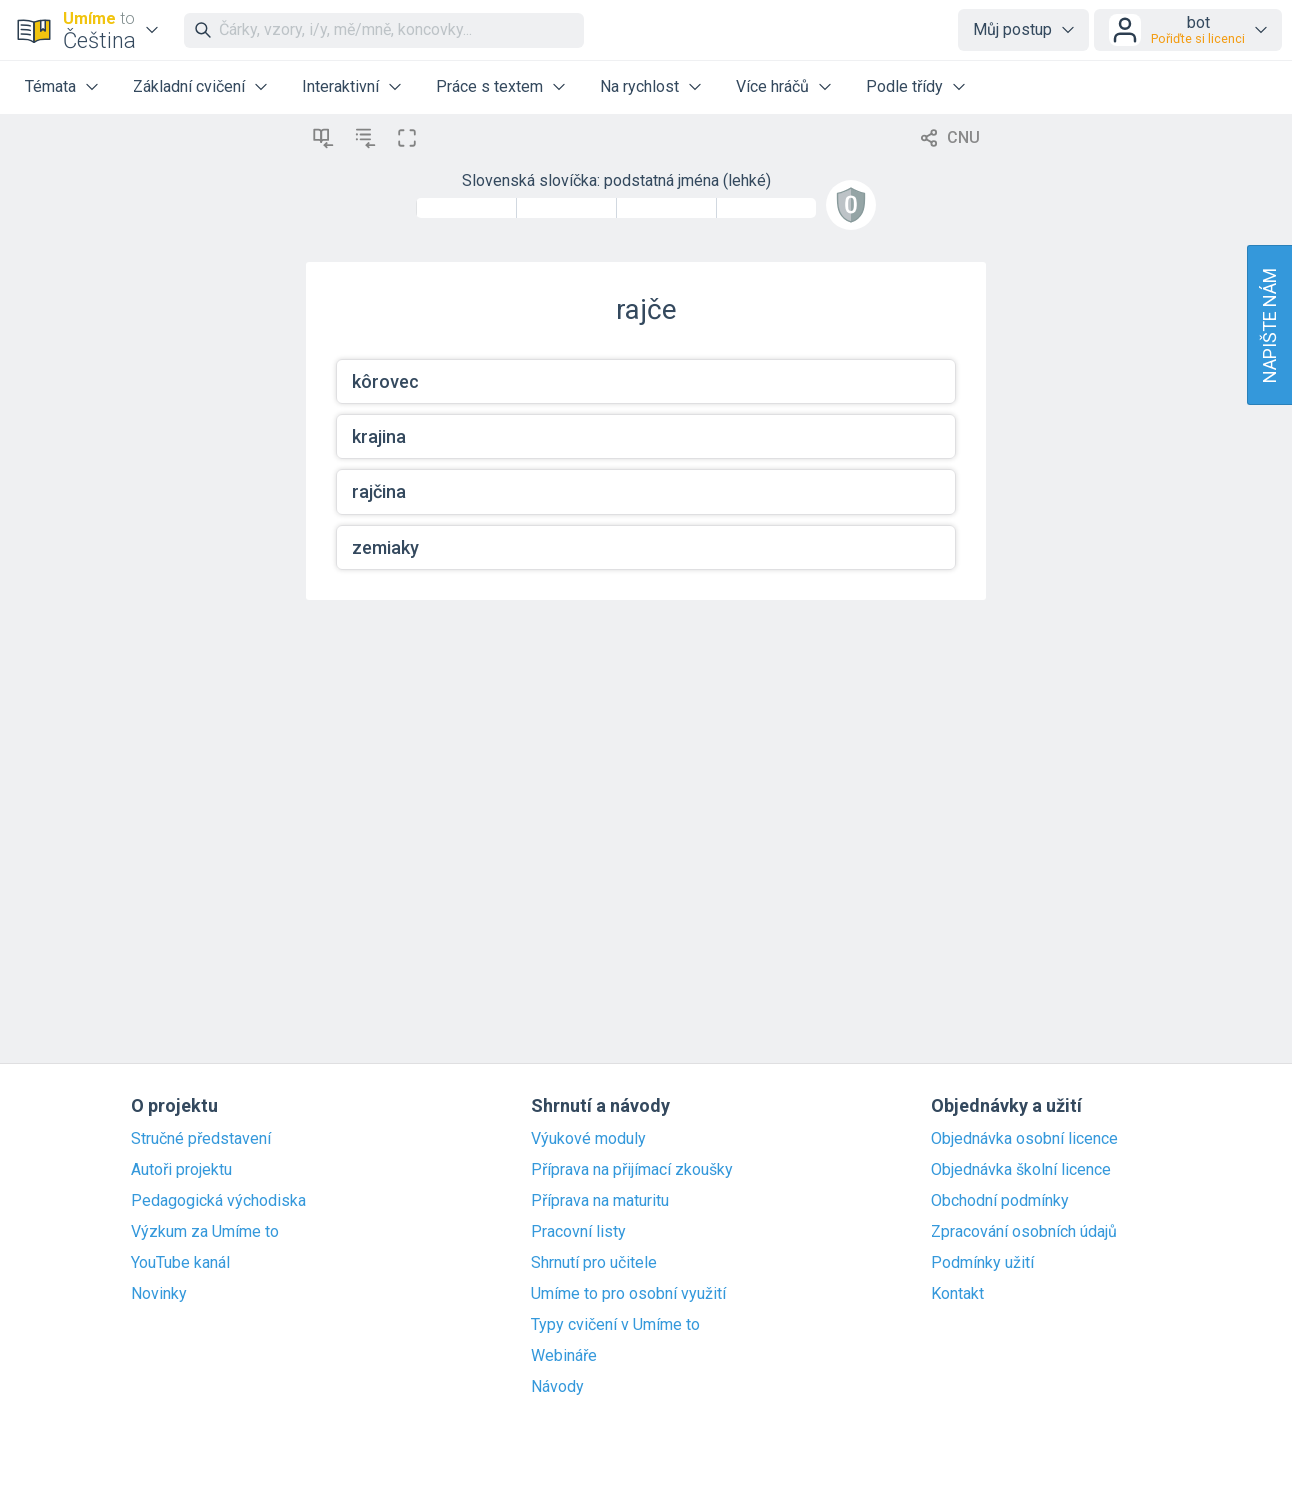 Image resolution: width=1292 pixels, height=1489 pixels. What do you see at coordinates (1021, 1170) in the screenshot?
I see `Objednávka školní licence` at bounding box center [1021, 1170].